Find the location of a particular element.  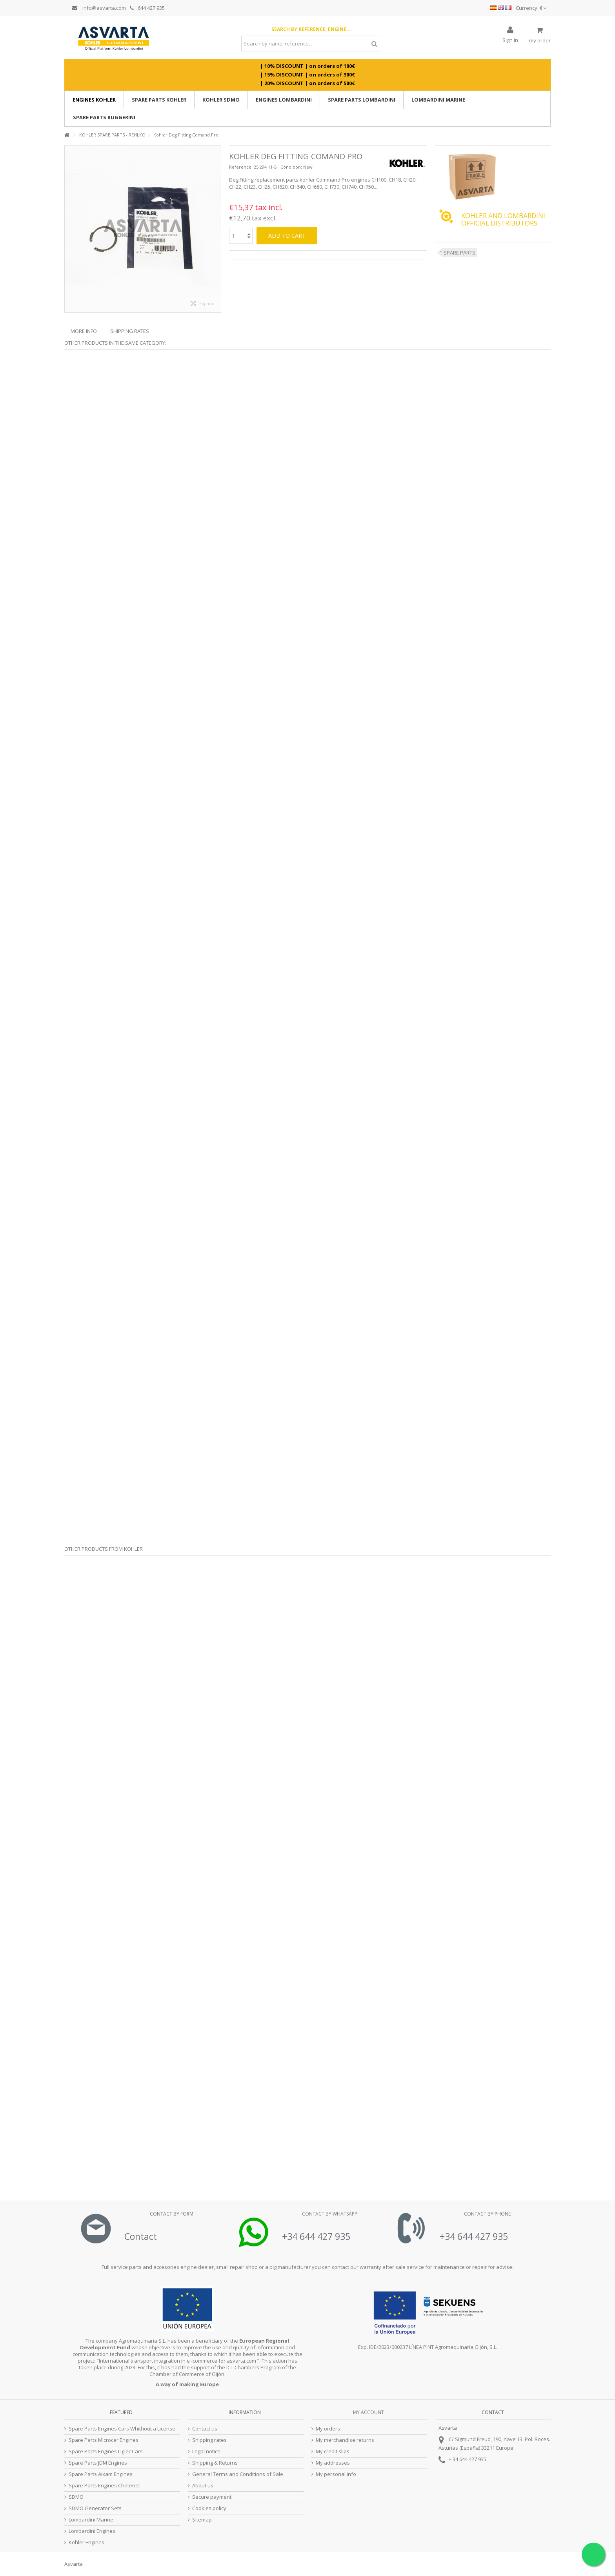

My account is located at coordinates (368, 2412).